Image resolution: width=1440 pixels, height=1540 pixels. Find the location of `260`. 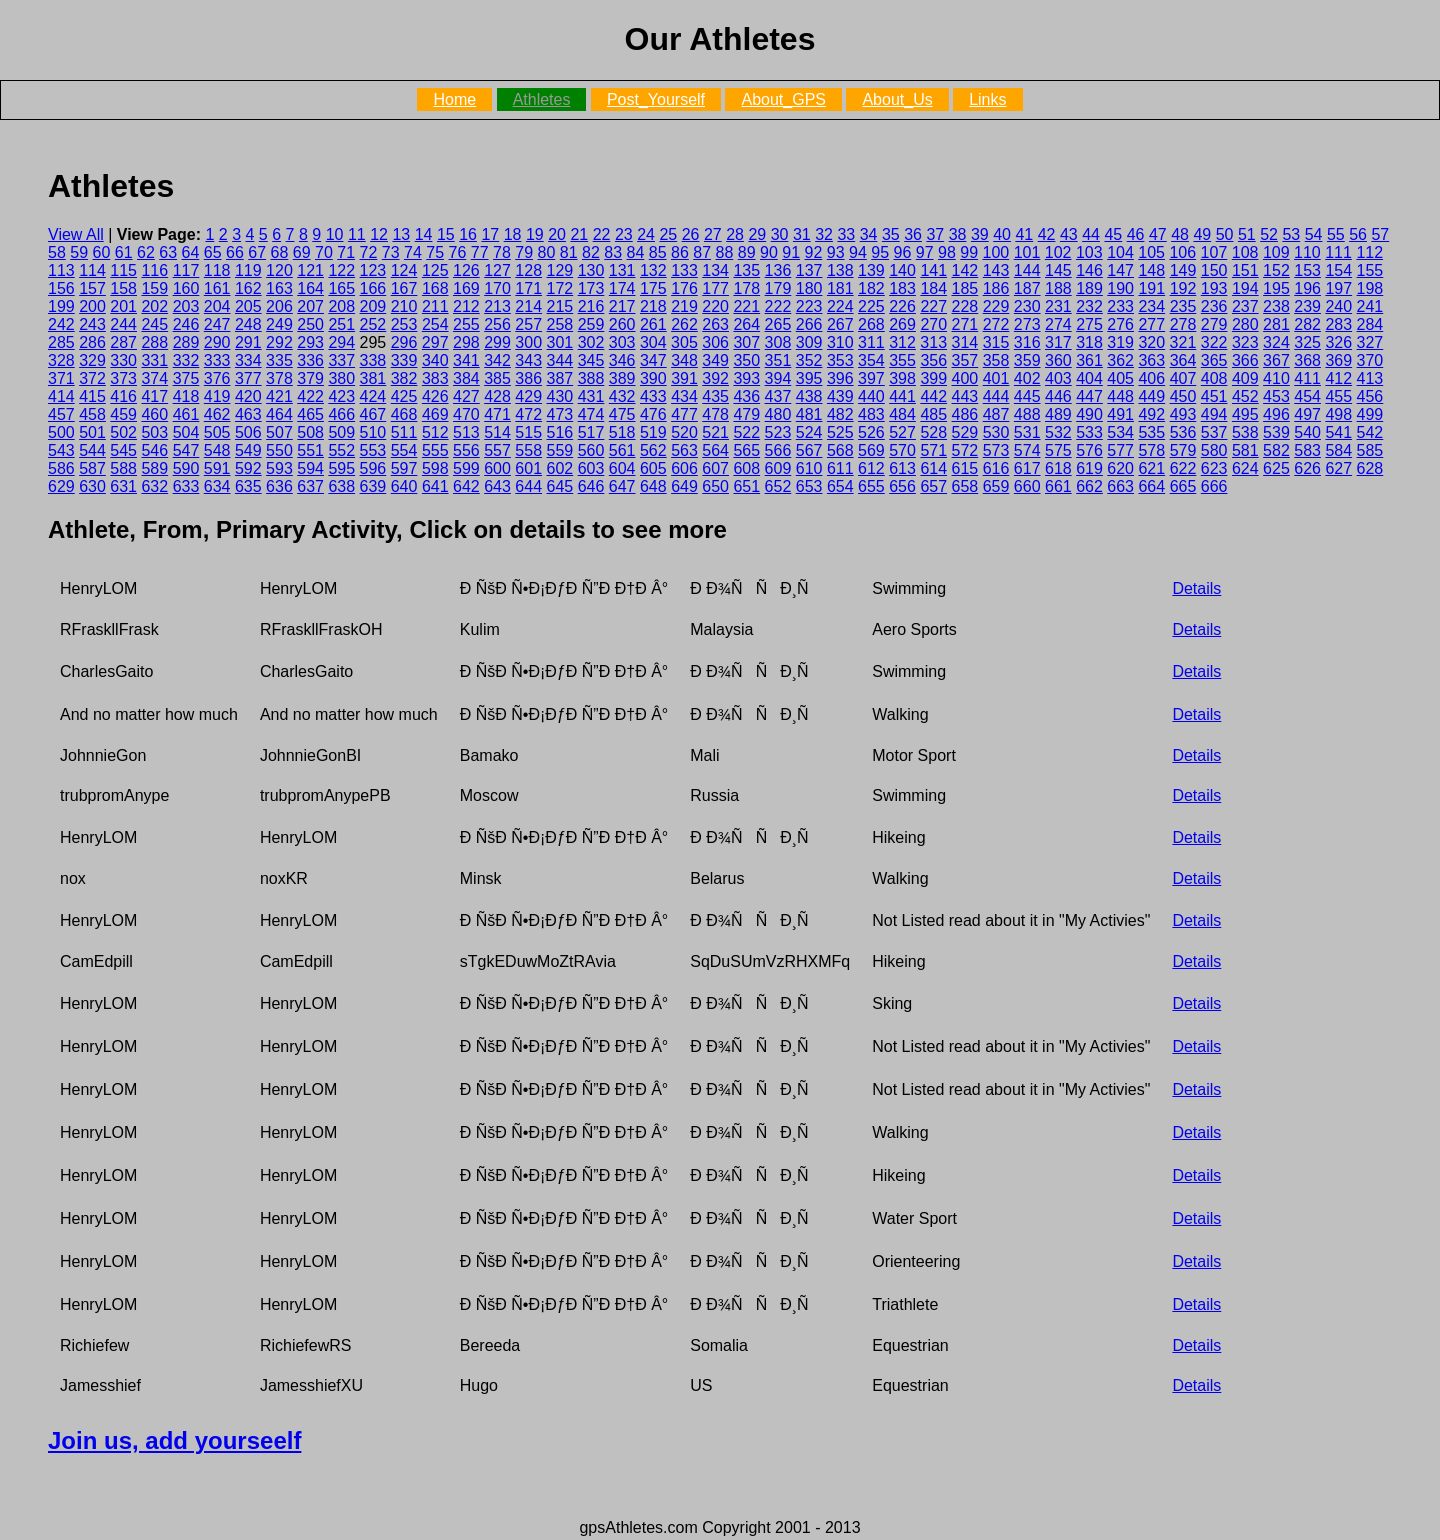

260 is located at coordinates (622, 324).